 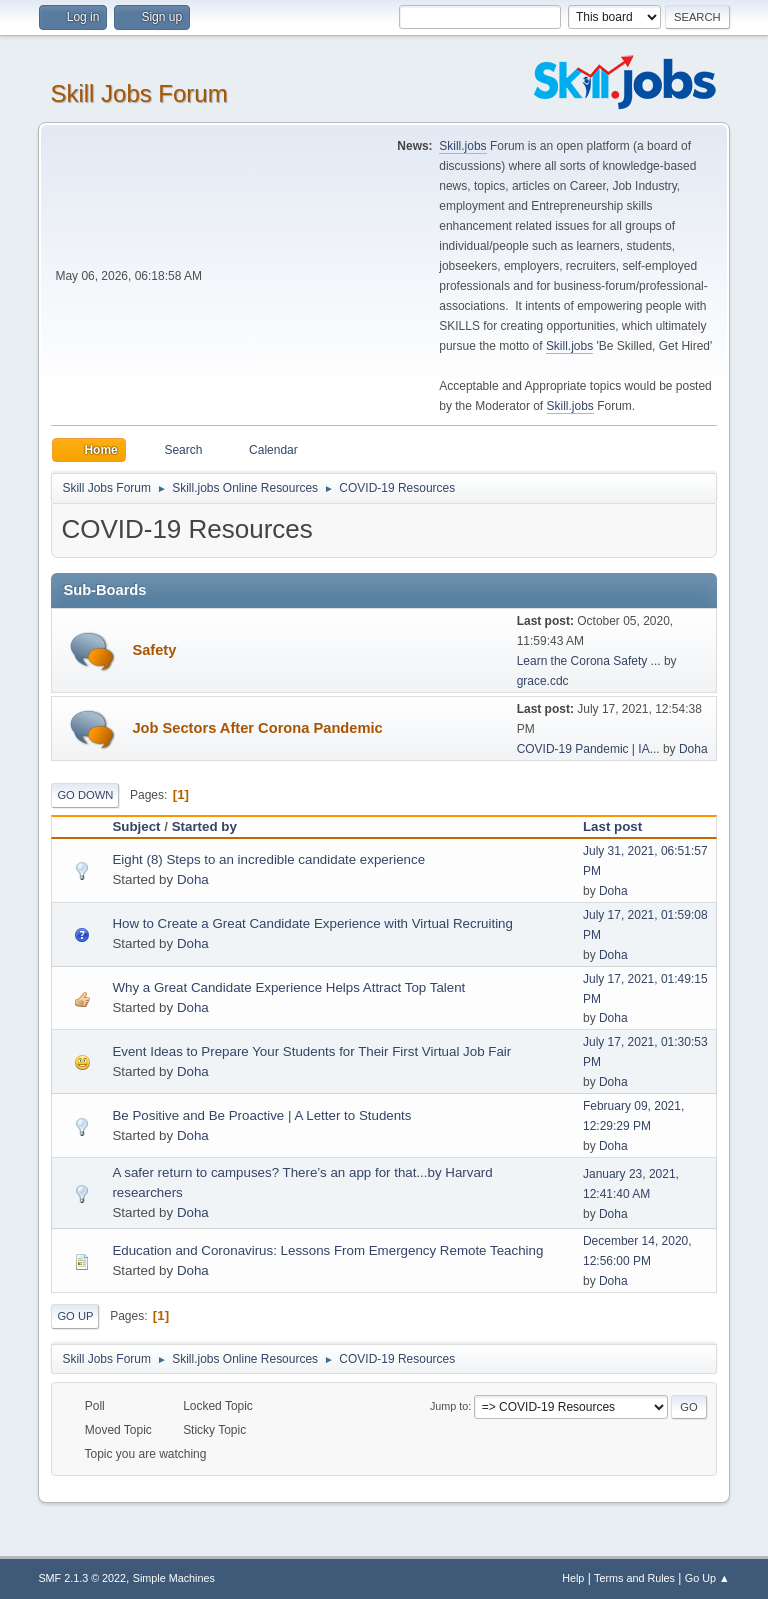 What do you see at coordinates (573, 1578) in the screenshot?
I see `Help` at bounding box center [573, 1578].